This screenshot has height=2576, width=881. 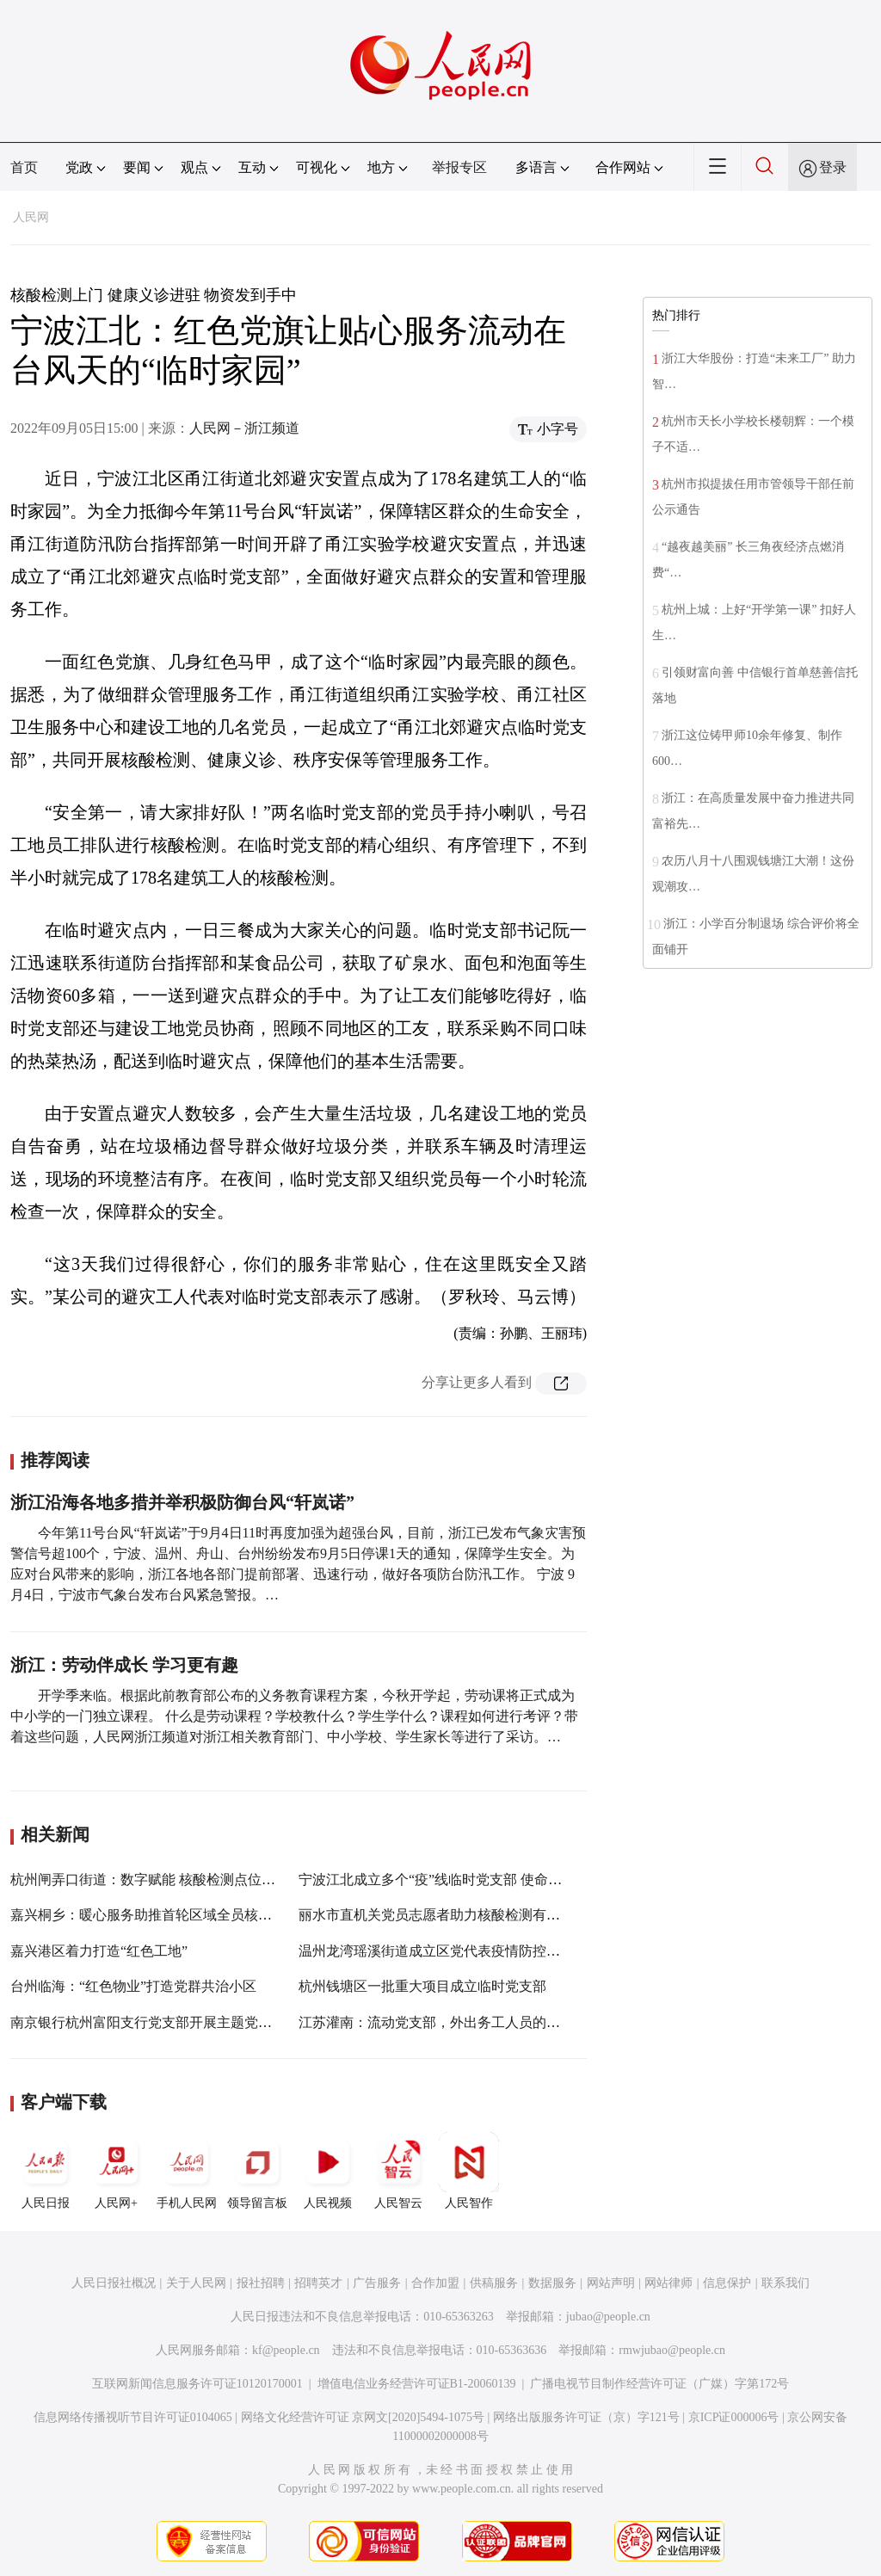 I want to click on 广播电视节目制作经营许可证（广媒）字第172号, so click(x=659, y=2383).